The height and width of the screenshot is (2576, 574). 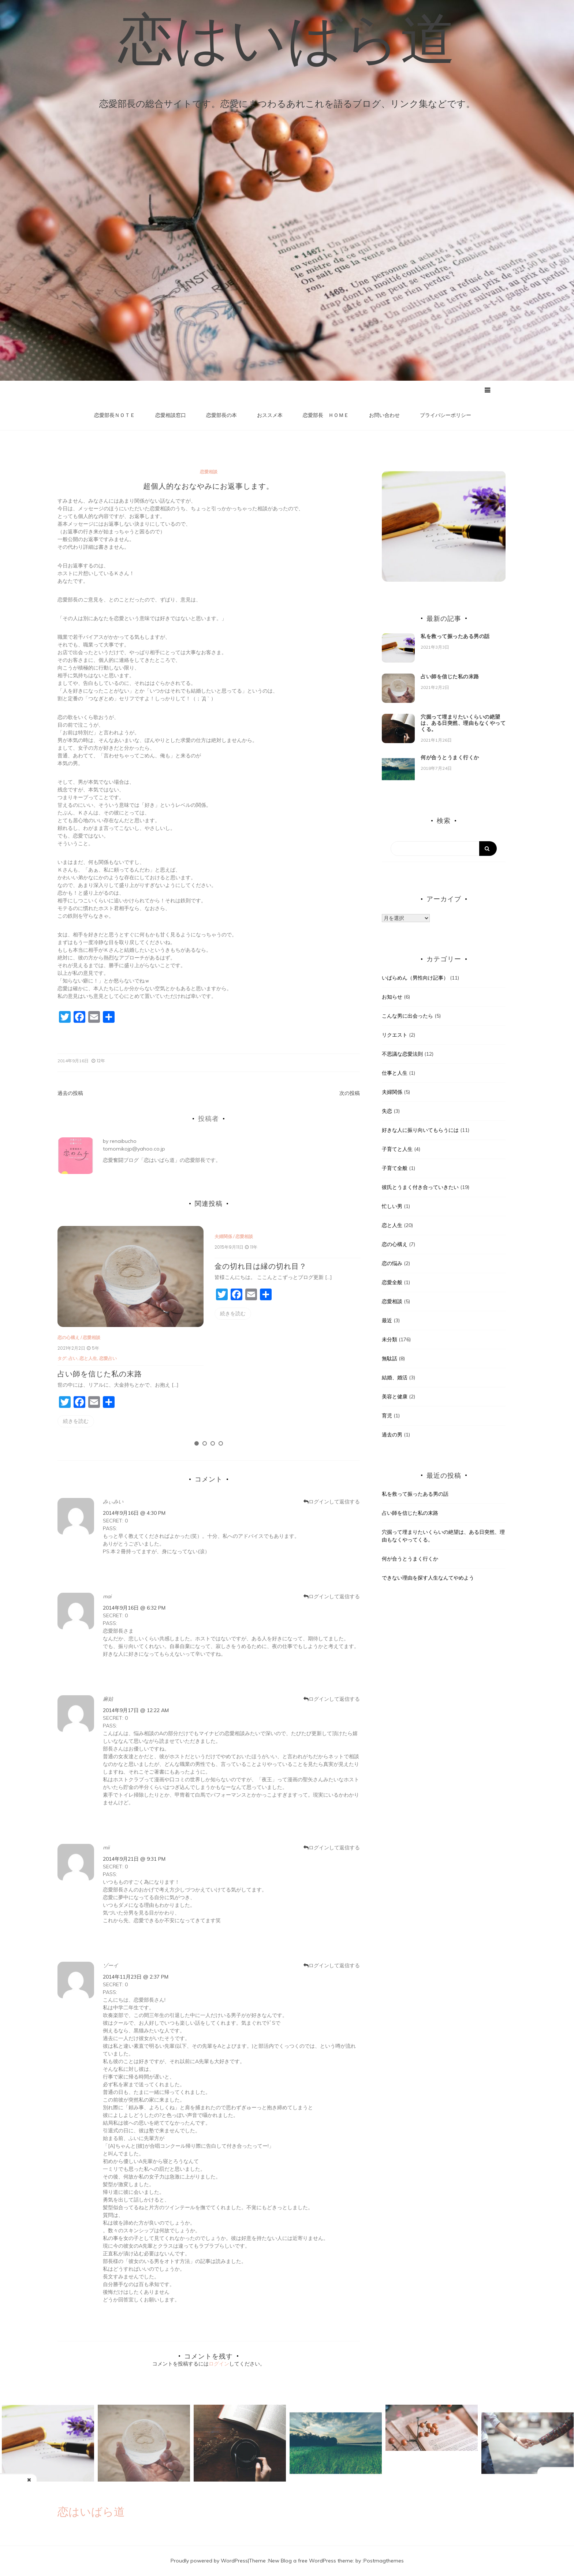 I want to click on 1 [tab], so click(x=196, y=1444).